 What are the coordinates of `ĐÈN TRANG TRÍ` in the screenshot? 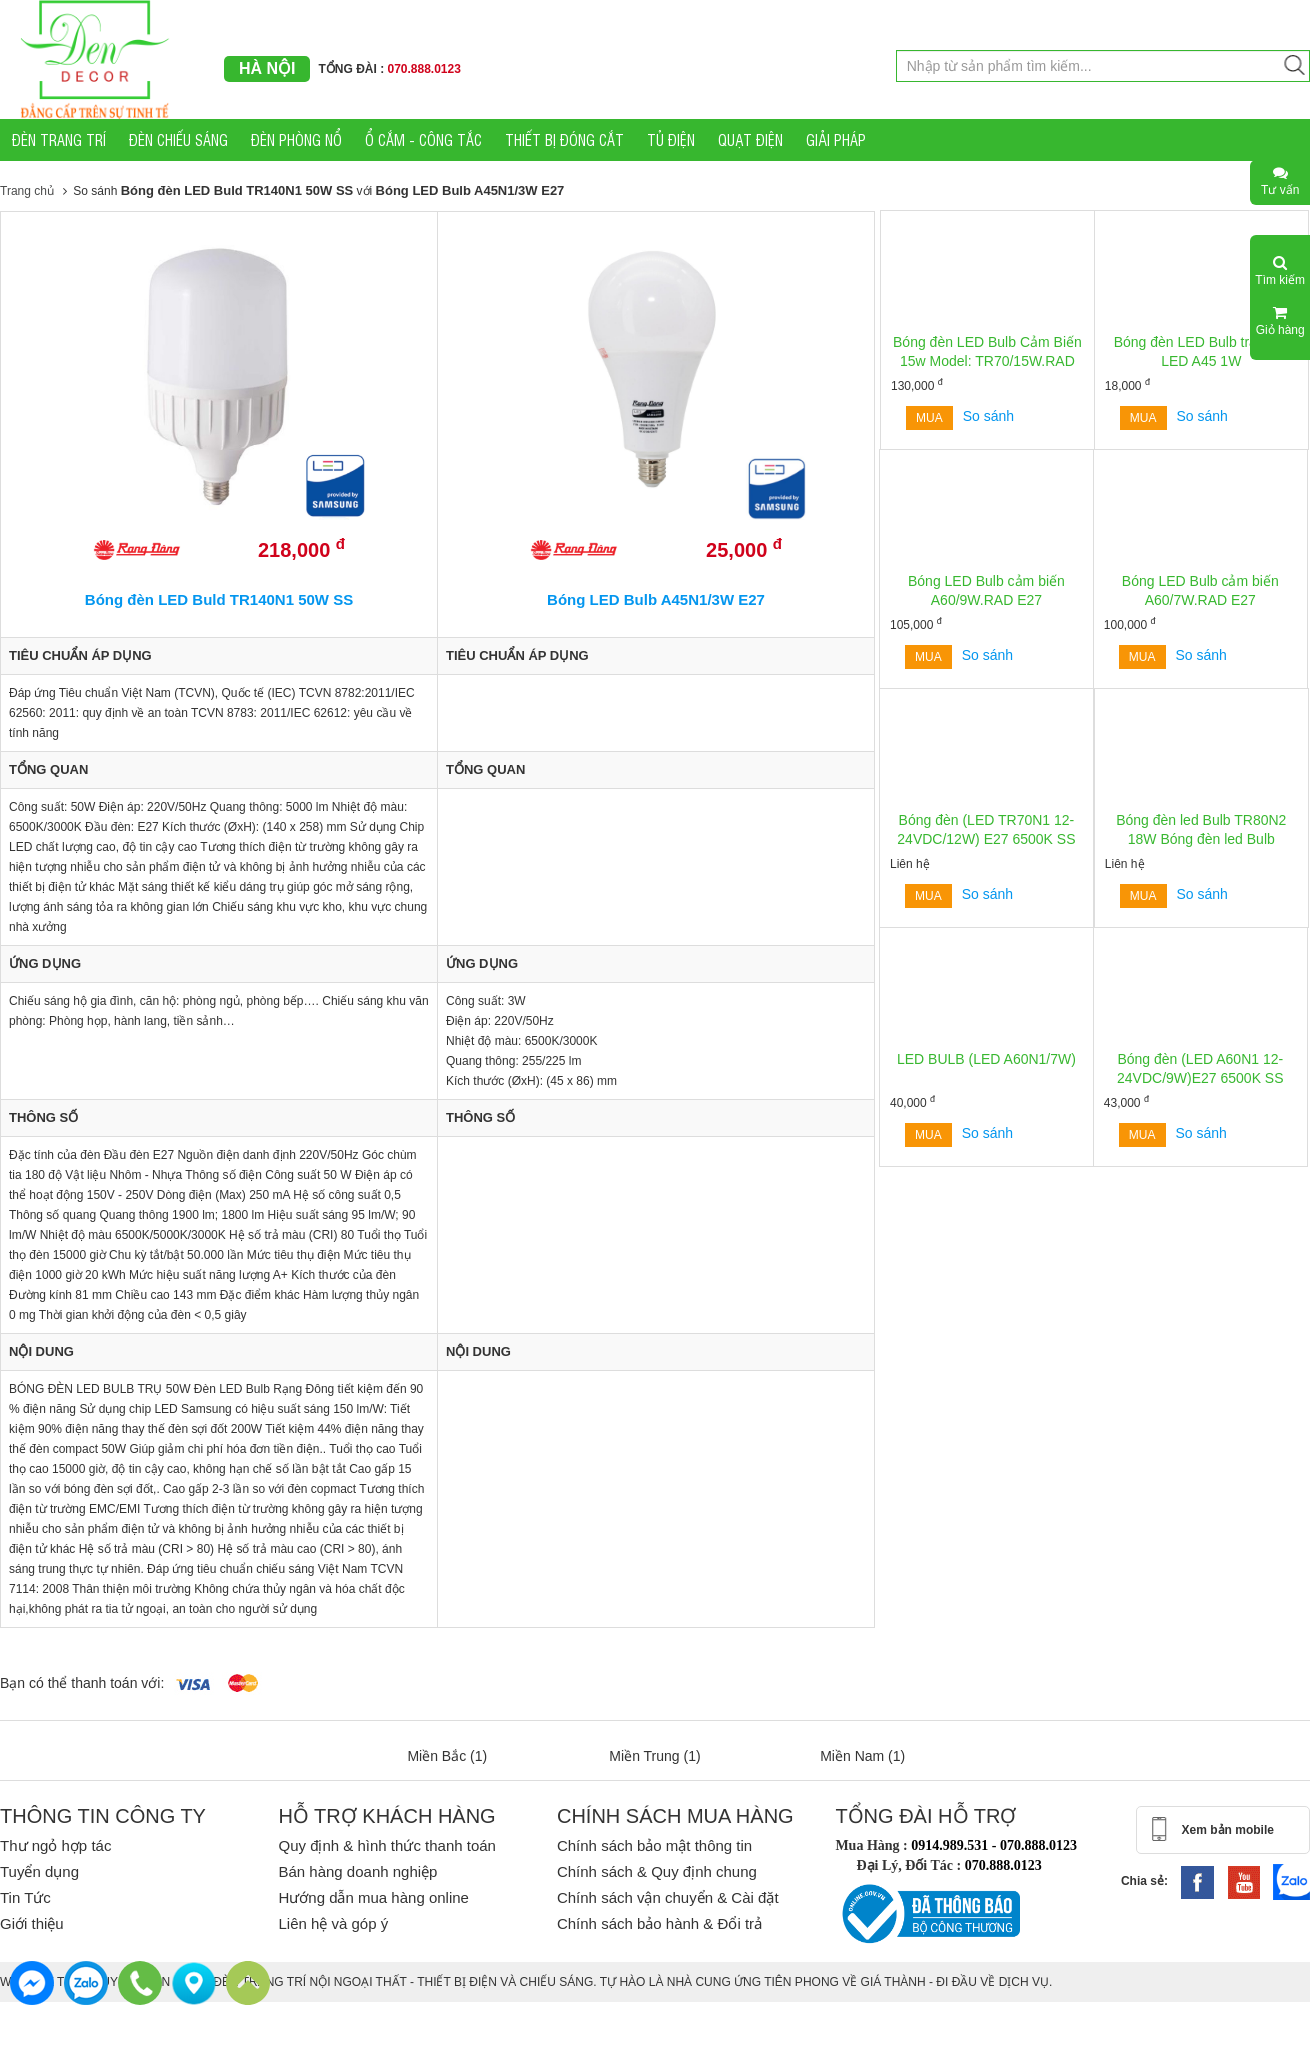 It's located at (59, 139).